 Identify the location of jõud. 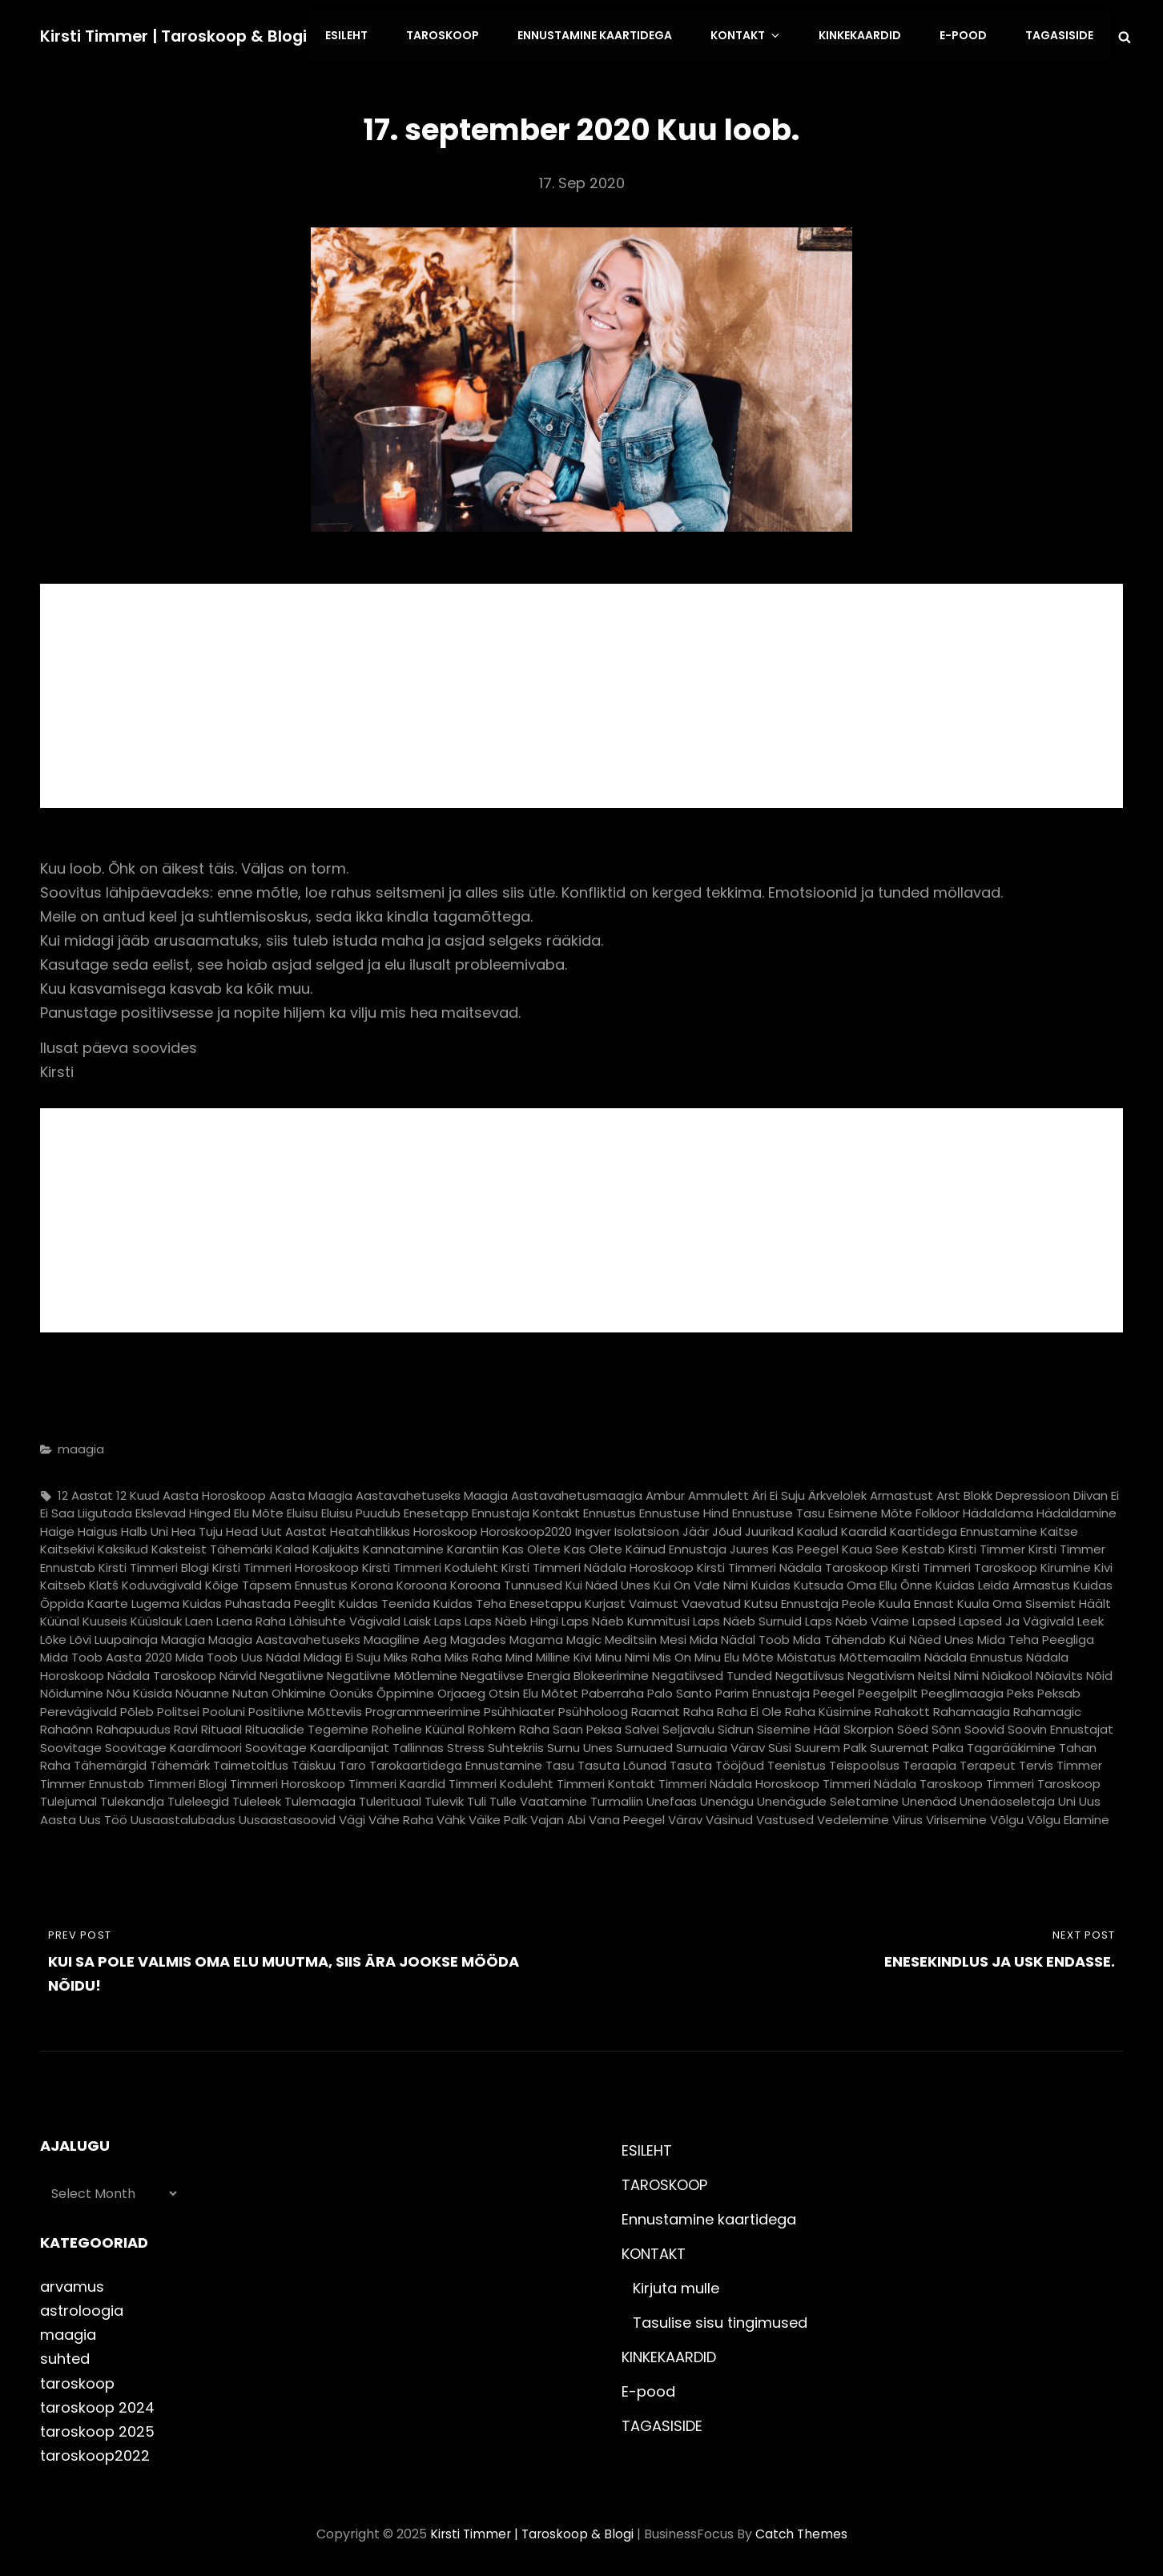
(727, 1528).